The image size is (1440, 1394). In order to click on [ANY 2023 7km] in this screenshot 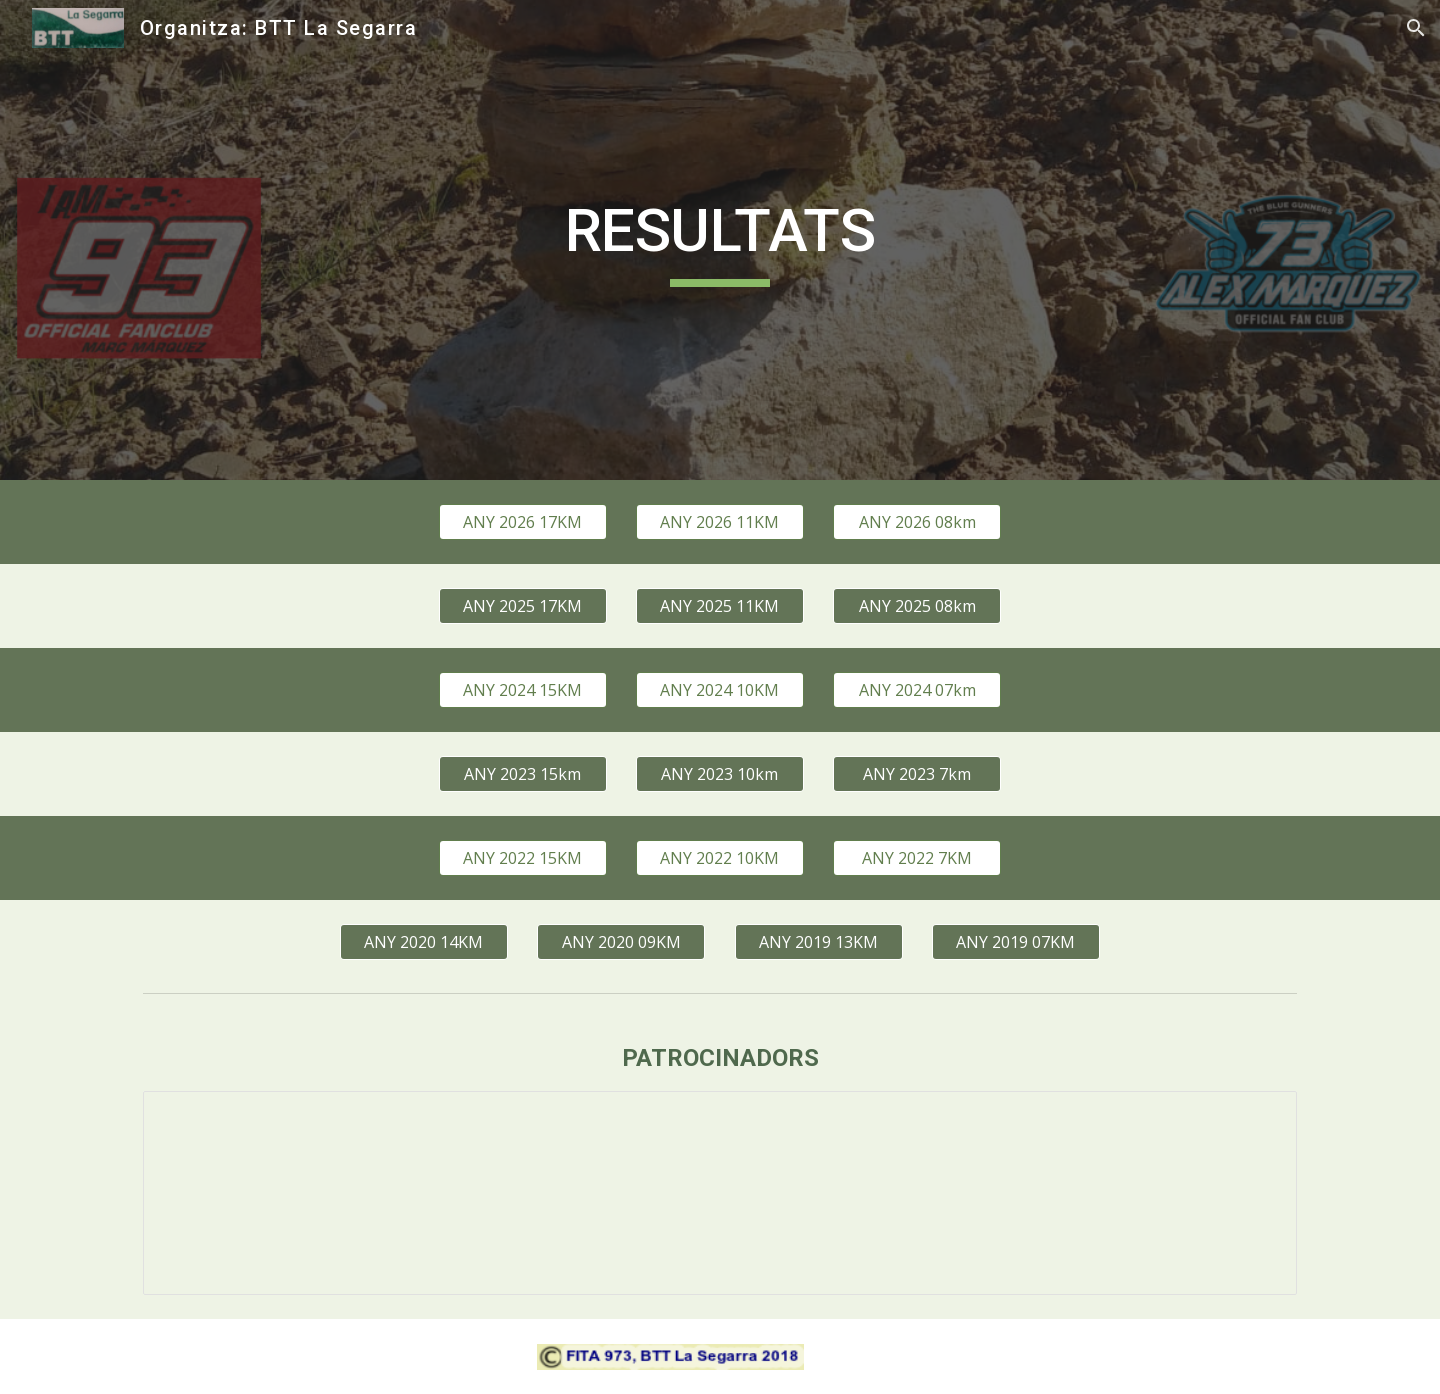, I will do `click(917, 774)`.